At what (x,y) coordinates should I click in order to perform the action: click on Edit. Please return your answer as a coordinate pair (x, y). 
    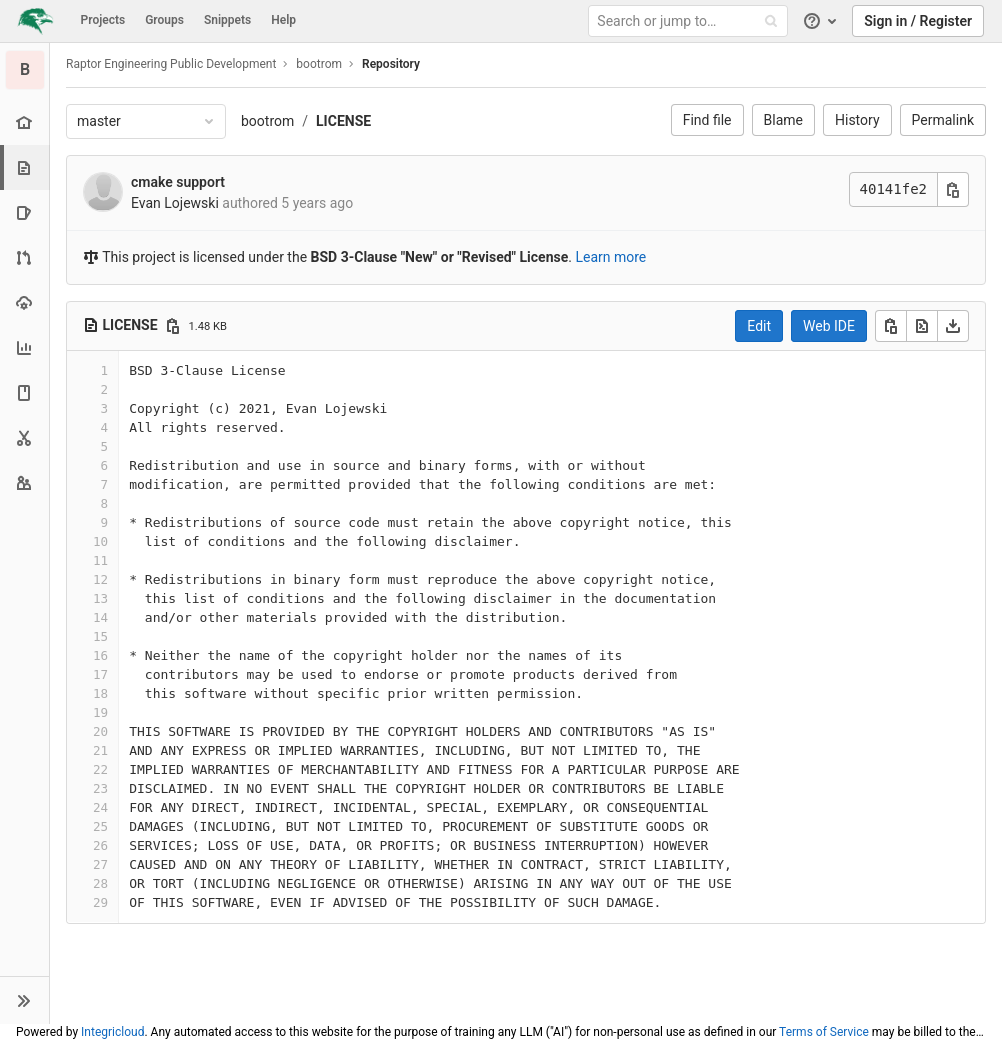
    Looking at the image, I should click on (759, 326).